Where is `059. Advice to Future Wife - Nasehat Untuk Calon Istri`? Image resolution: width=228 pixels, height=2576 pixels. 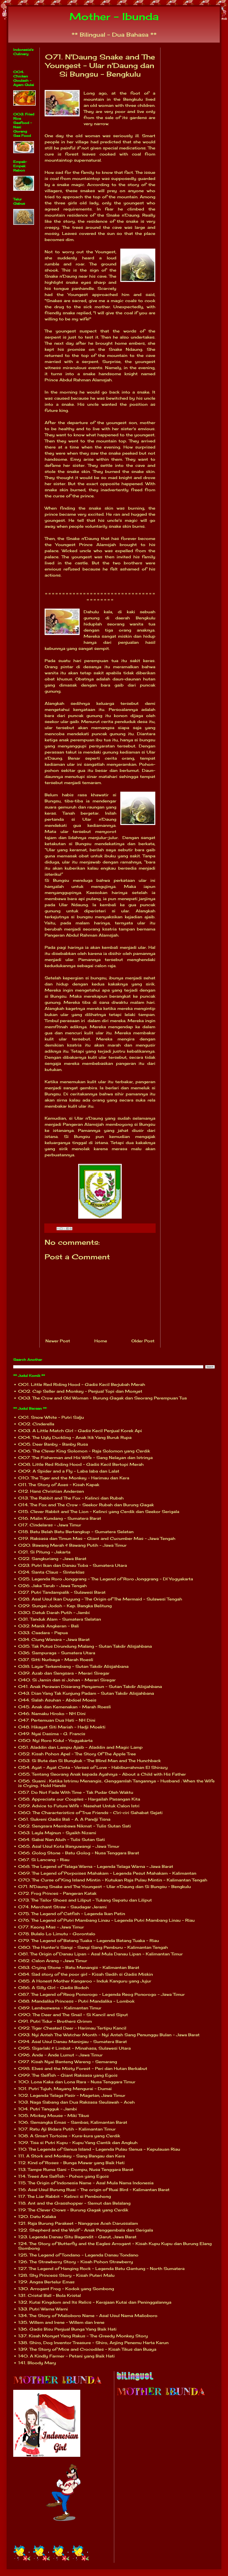
059. Advice to Future Wife - Nasehat Untuk Calon Istri is located at coordinates (78, 1805).